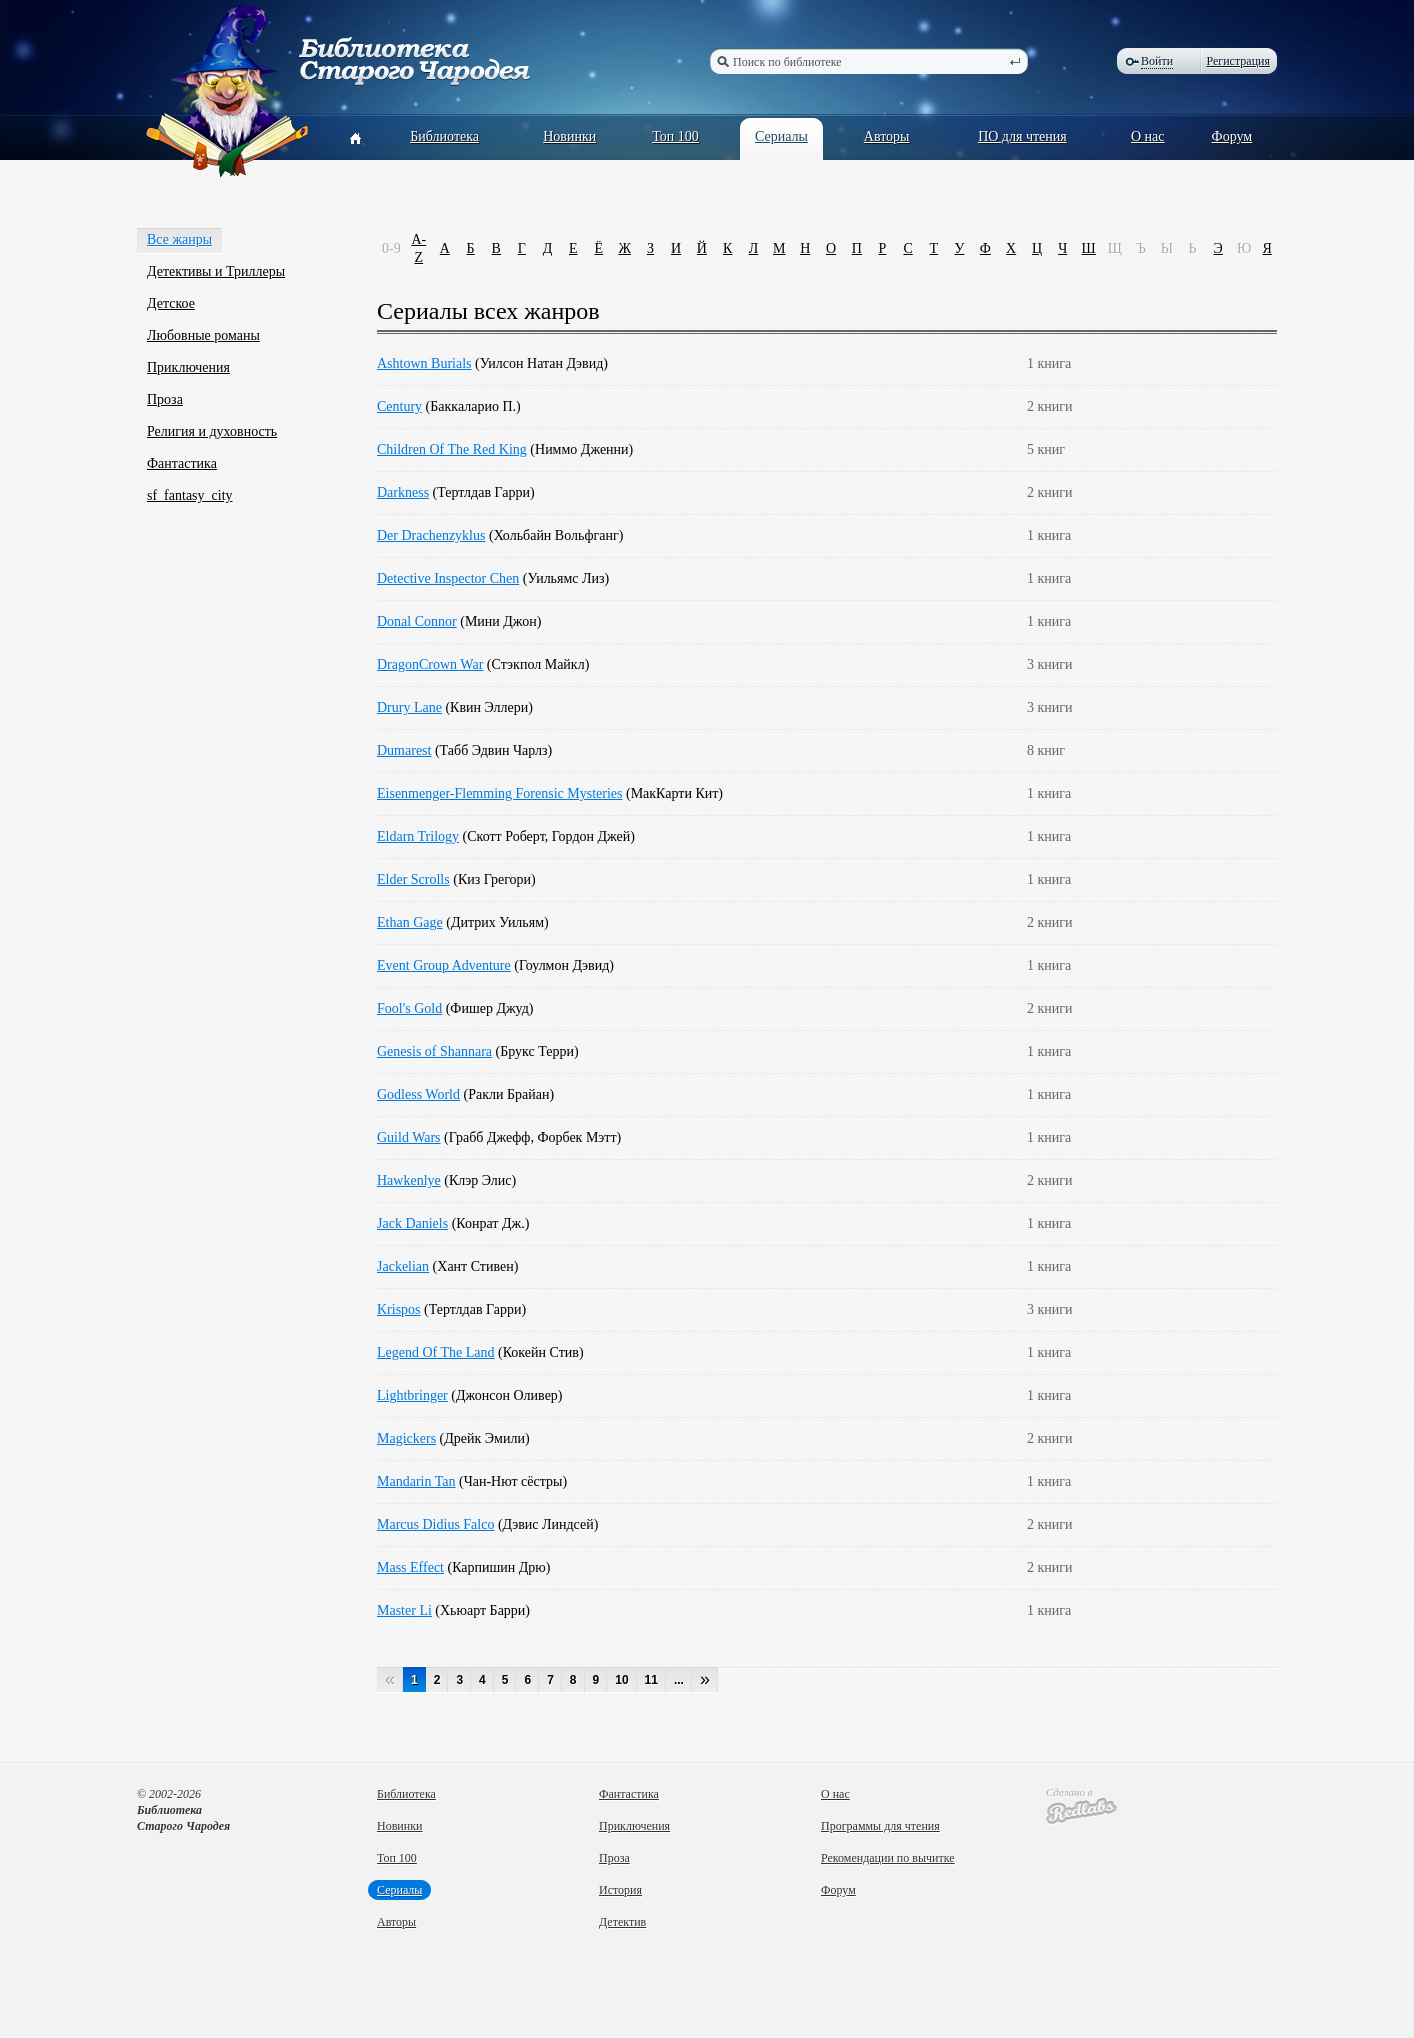 The height and width of the screenshot is (2038, 1414). What do you see at coordinates (452, 449) in the screenshot?
I see `Children Of The Red King` at bounding box center [452, 449].